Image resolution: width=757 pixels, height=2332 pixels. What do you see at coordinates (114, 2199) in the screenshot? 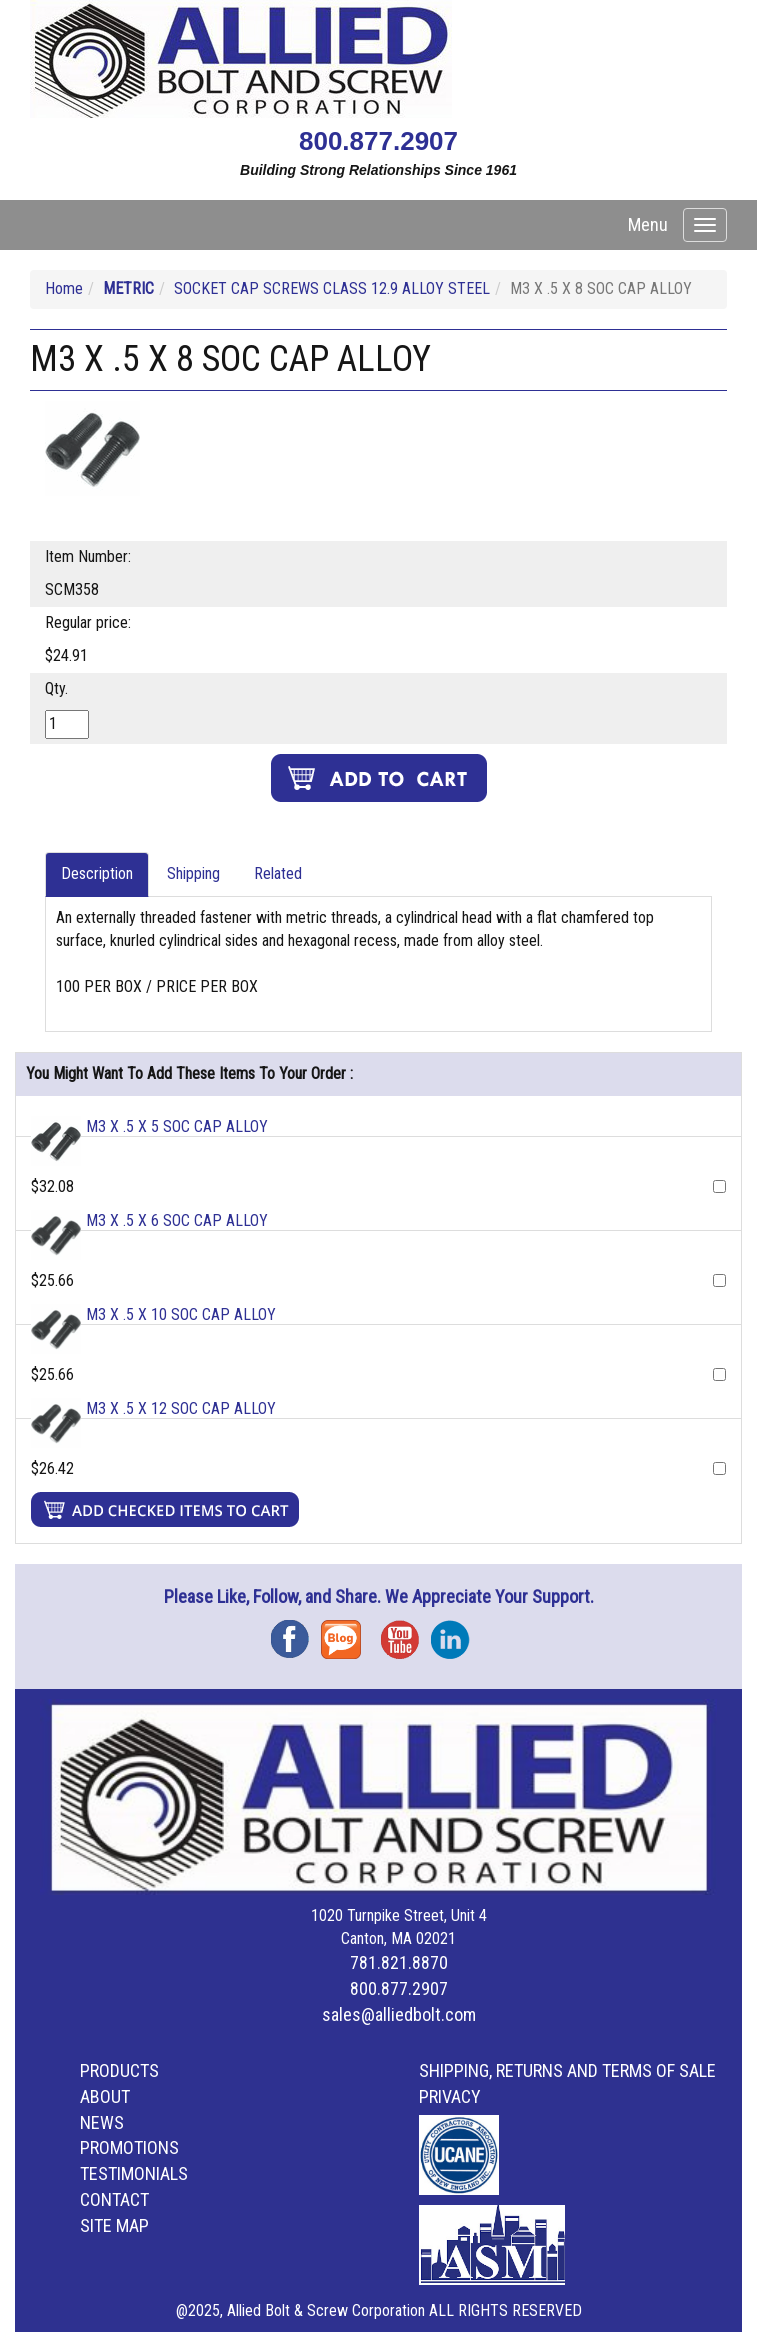
I see `Contact` at bounding box center [114, 2199].